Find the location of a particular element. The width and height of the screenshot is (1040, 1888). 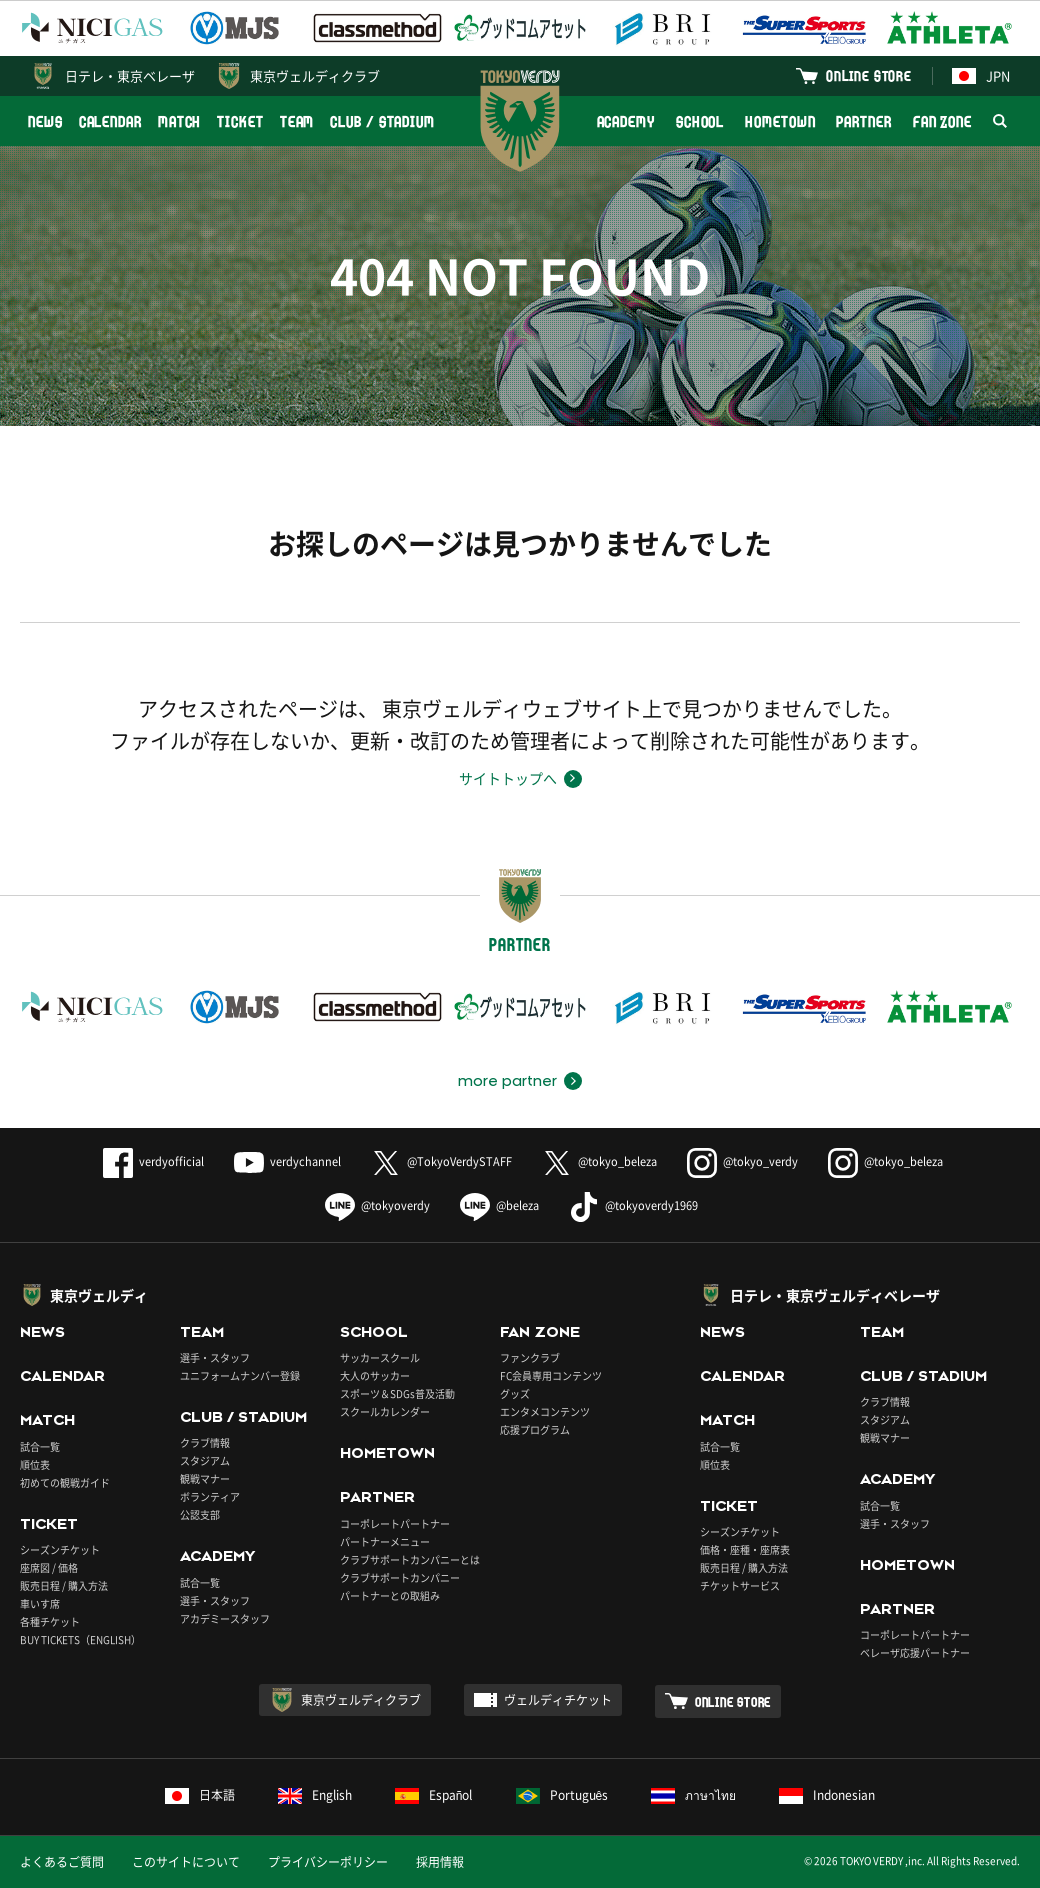

verdychannel is located at coordinates (287, 1161).